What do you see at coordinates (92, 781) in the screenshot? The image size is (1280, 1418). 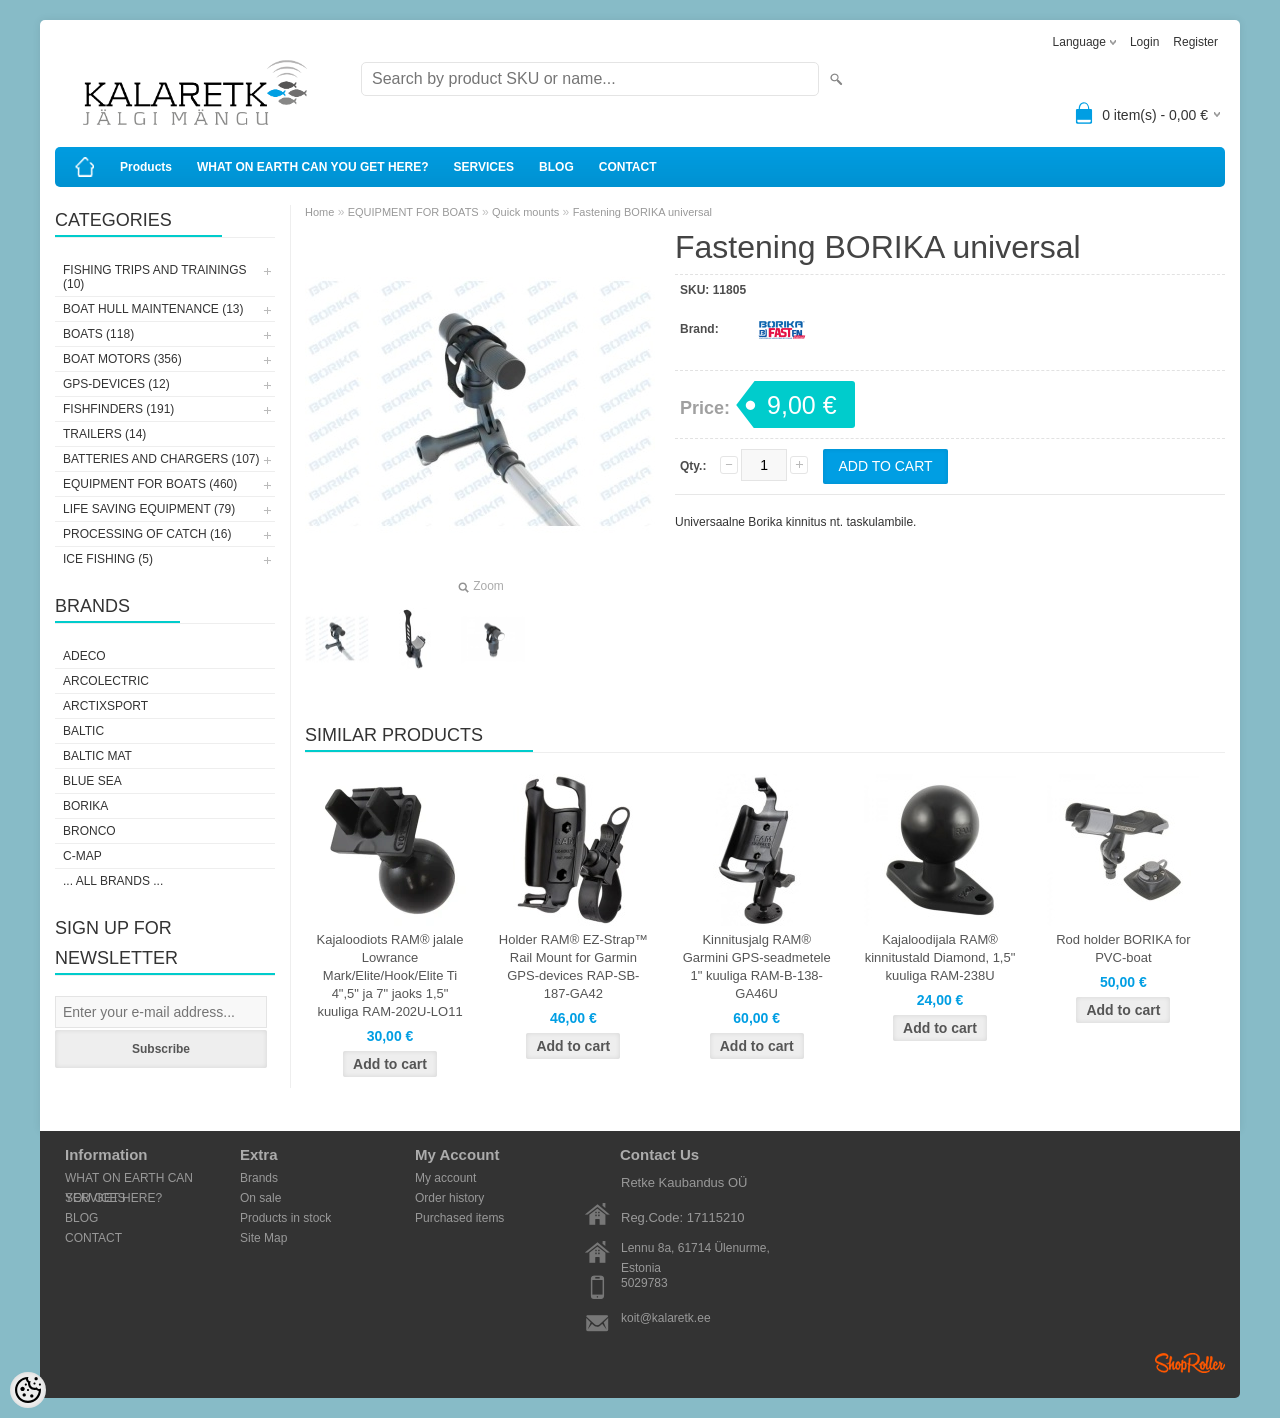 I see `Blue Sea` at bounding box center [92, 781].